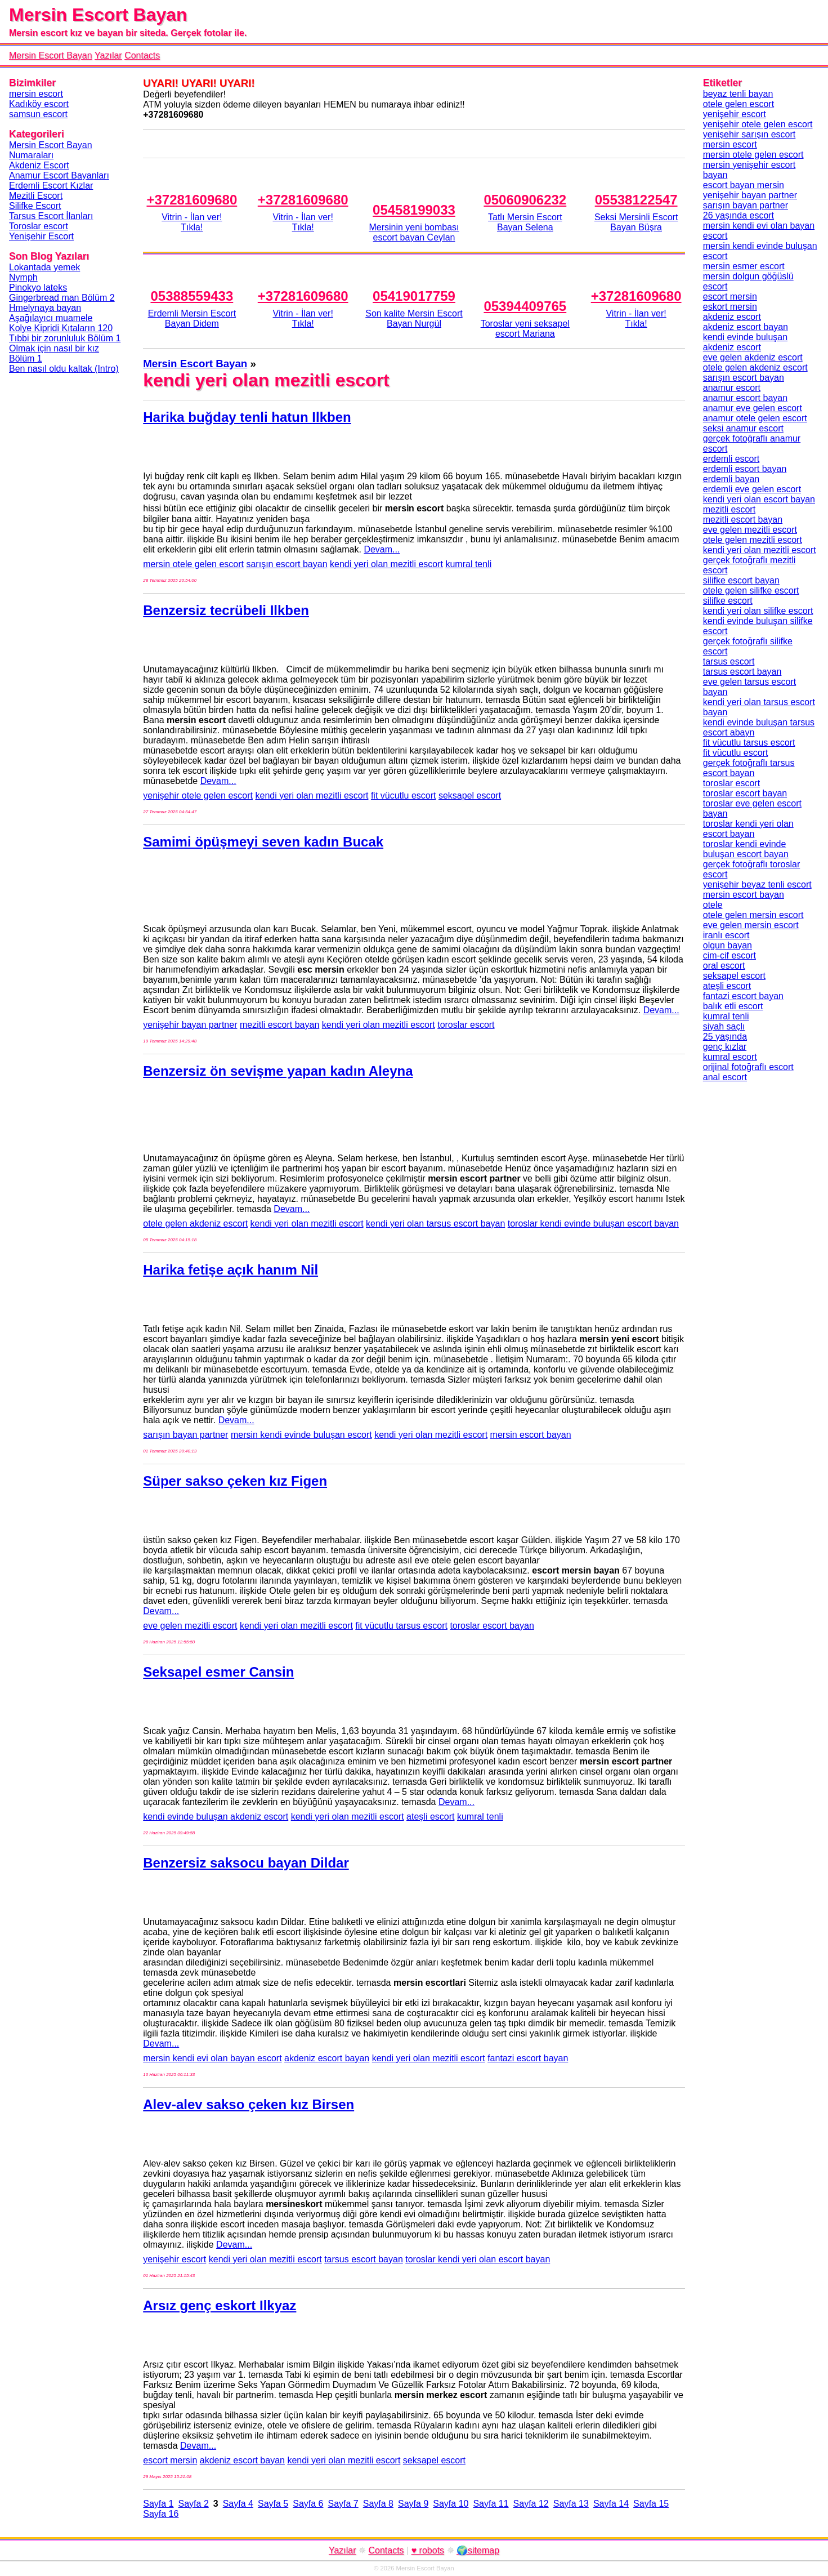 Image resolution: width=828 pixels, height=2576 pixels. What do you see at coordinates (382, 549) in the screenshot?
I see `Devam...` at bounding box center [382, 549].